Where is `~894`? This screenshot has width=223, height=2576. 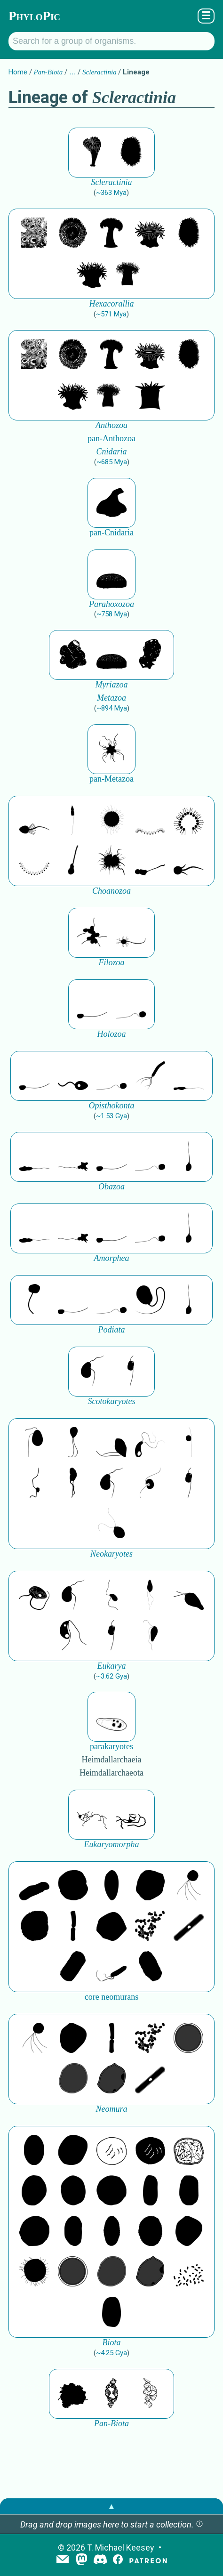 ~894 is located at coordinates (111, 708).